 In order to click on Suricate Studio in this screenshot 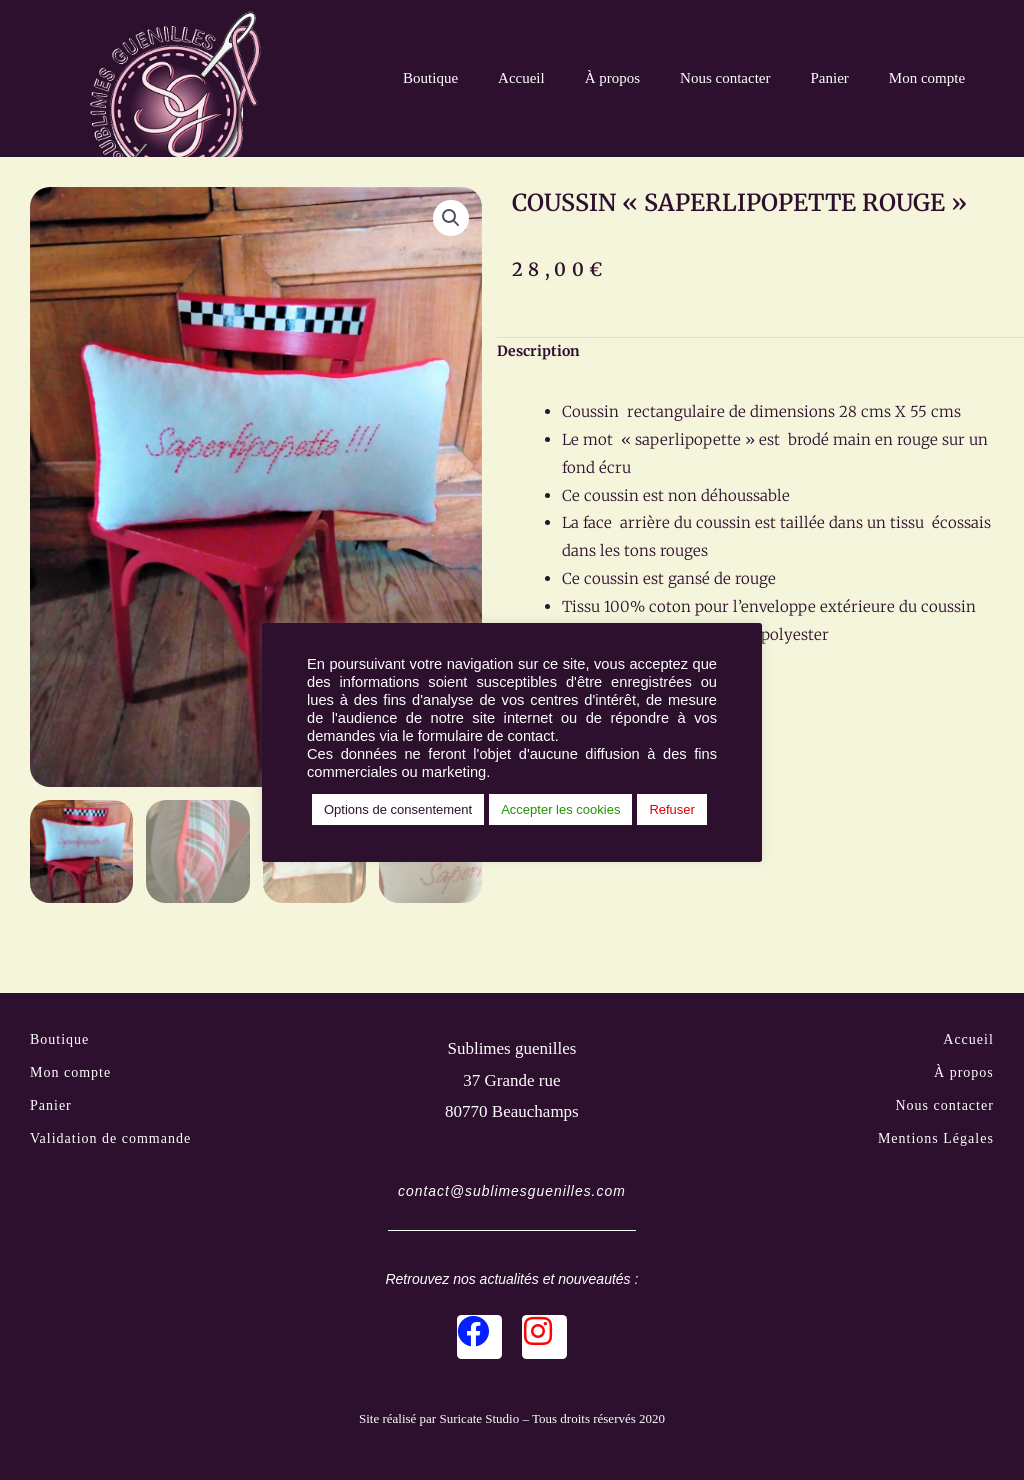, I will do `click(479, 1422)`.